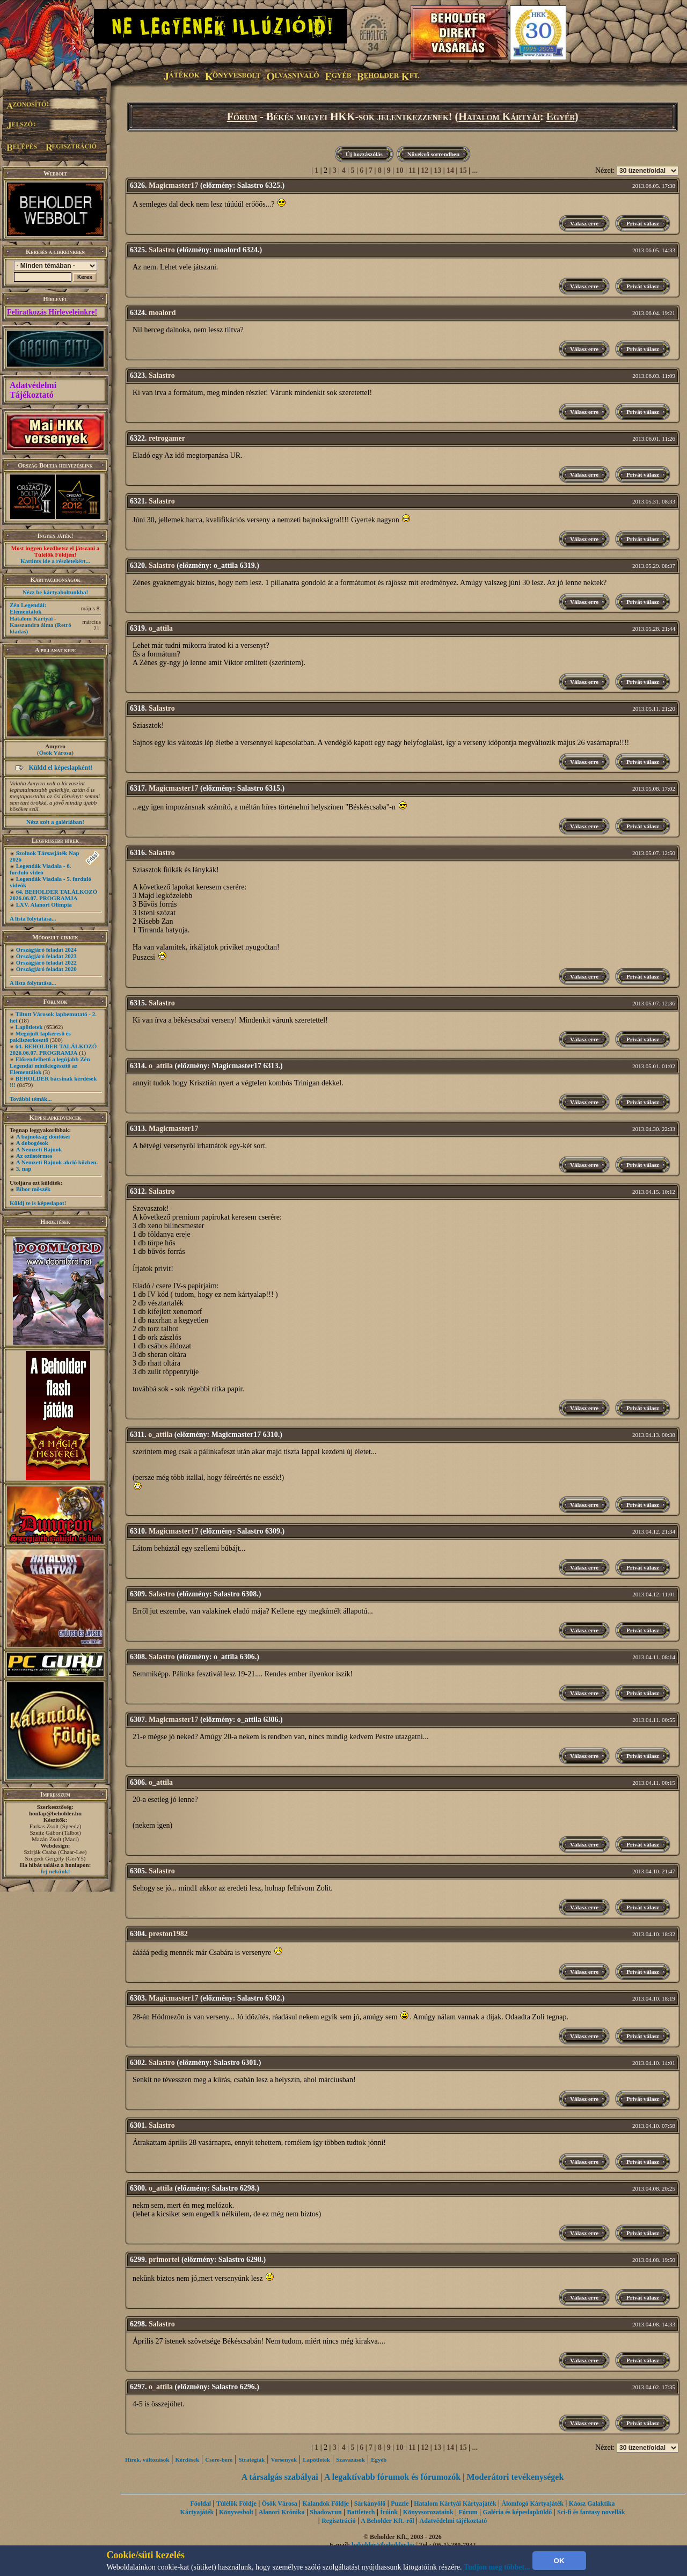  What do you see at coordinates (28, 608) in the screenshot?
I see `Zén Legendái: Elementálok` at bounding box center [28, 608].